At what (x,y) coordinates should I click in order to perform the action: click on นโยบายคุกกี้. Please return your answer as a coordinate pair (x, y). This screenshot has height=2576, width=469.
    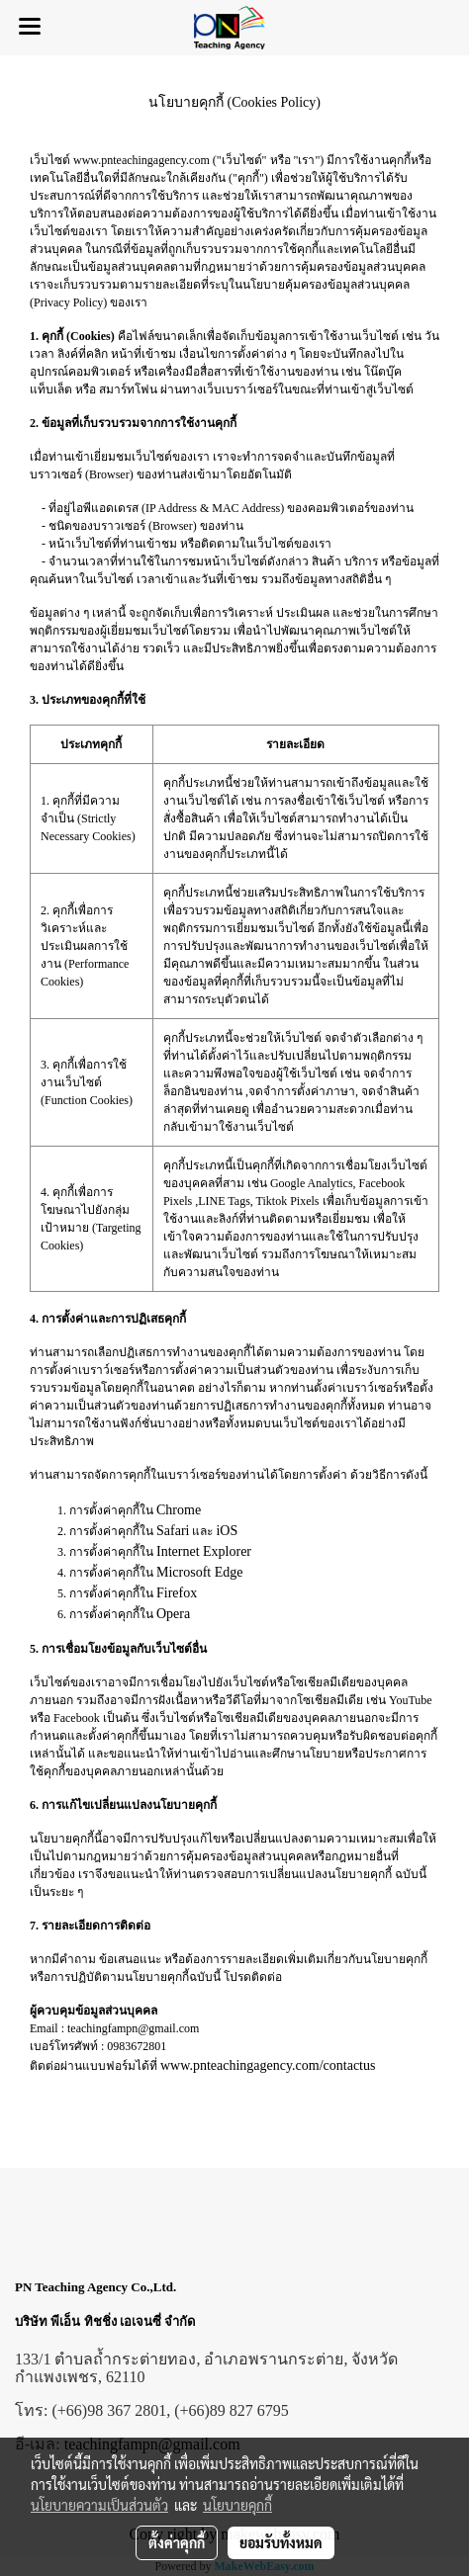
    Looking at the image, I should click on (237, 2505).